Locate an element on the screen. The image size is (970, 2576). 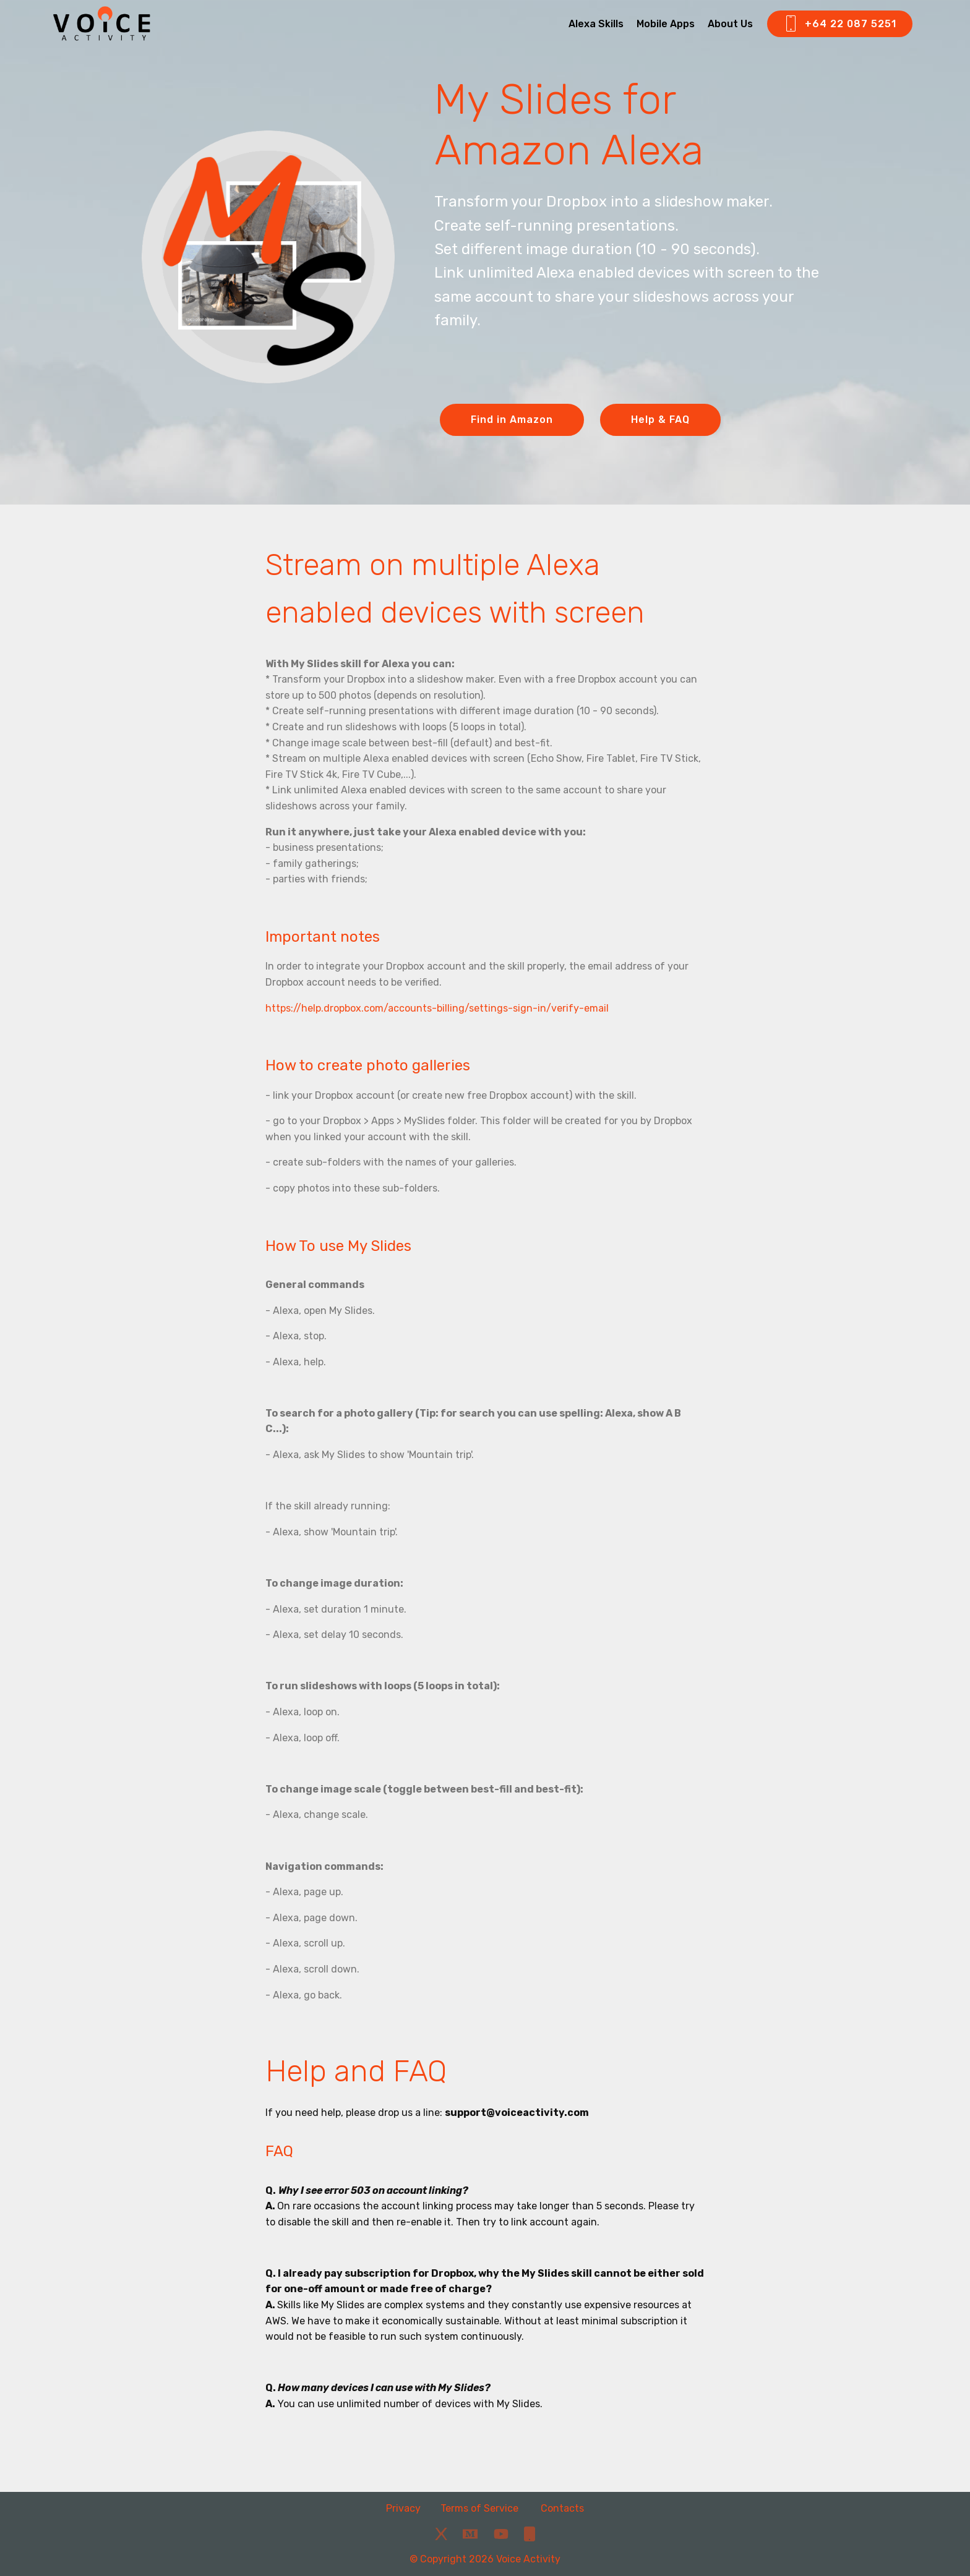
Help & FAQ is located at coordinates (660, 419).